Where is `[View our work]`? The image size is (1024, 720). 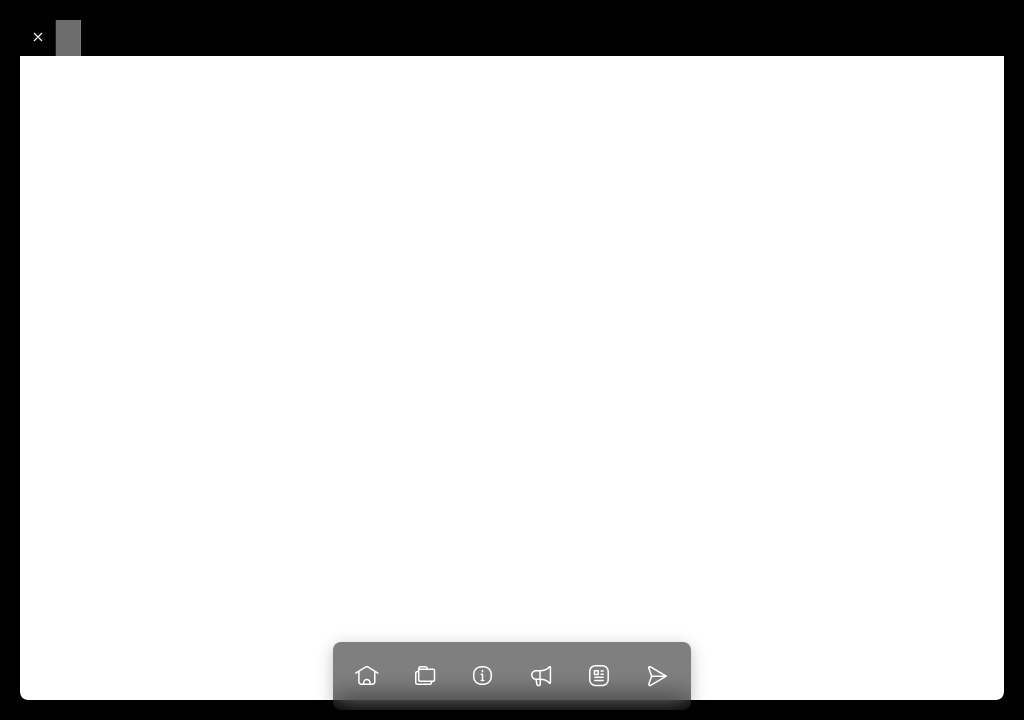
[View our work] is located at coordinates (425, 676).